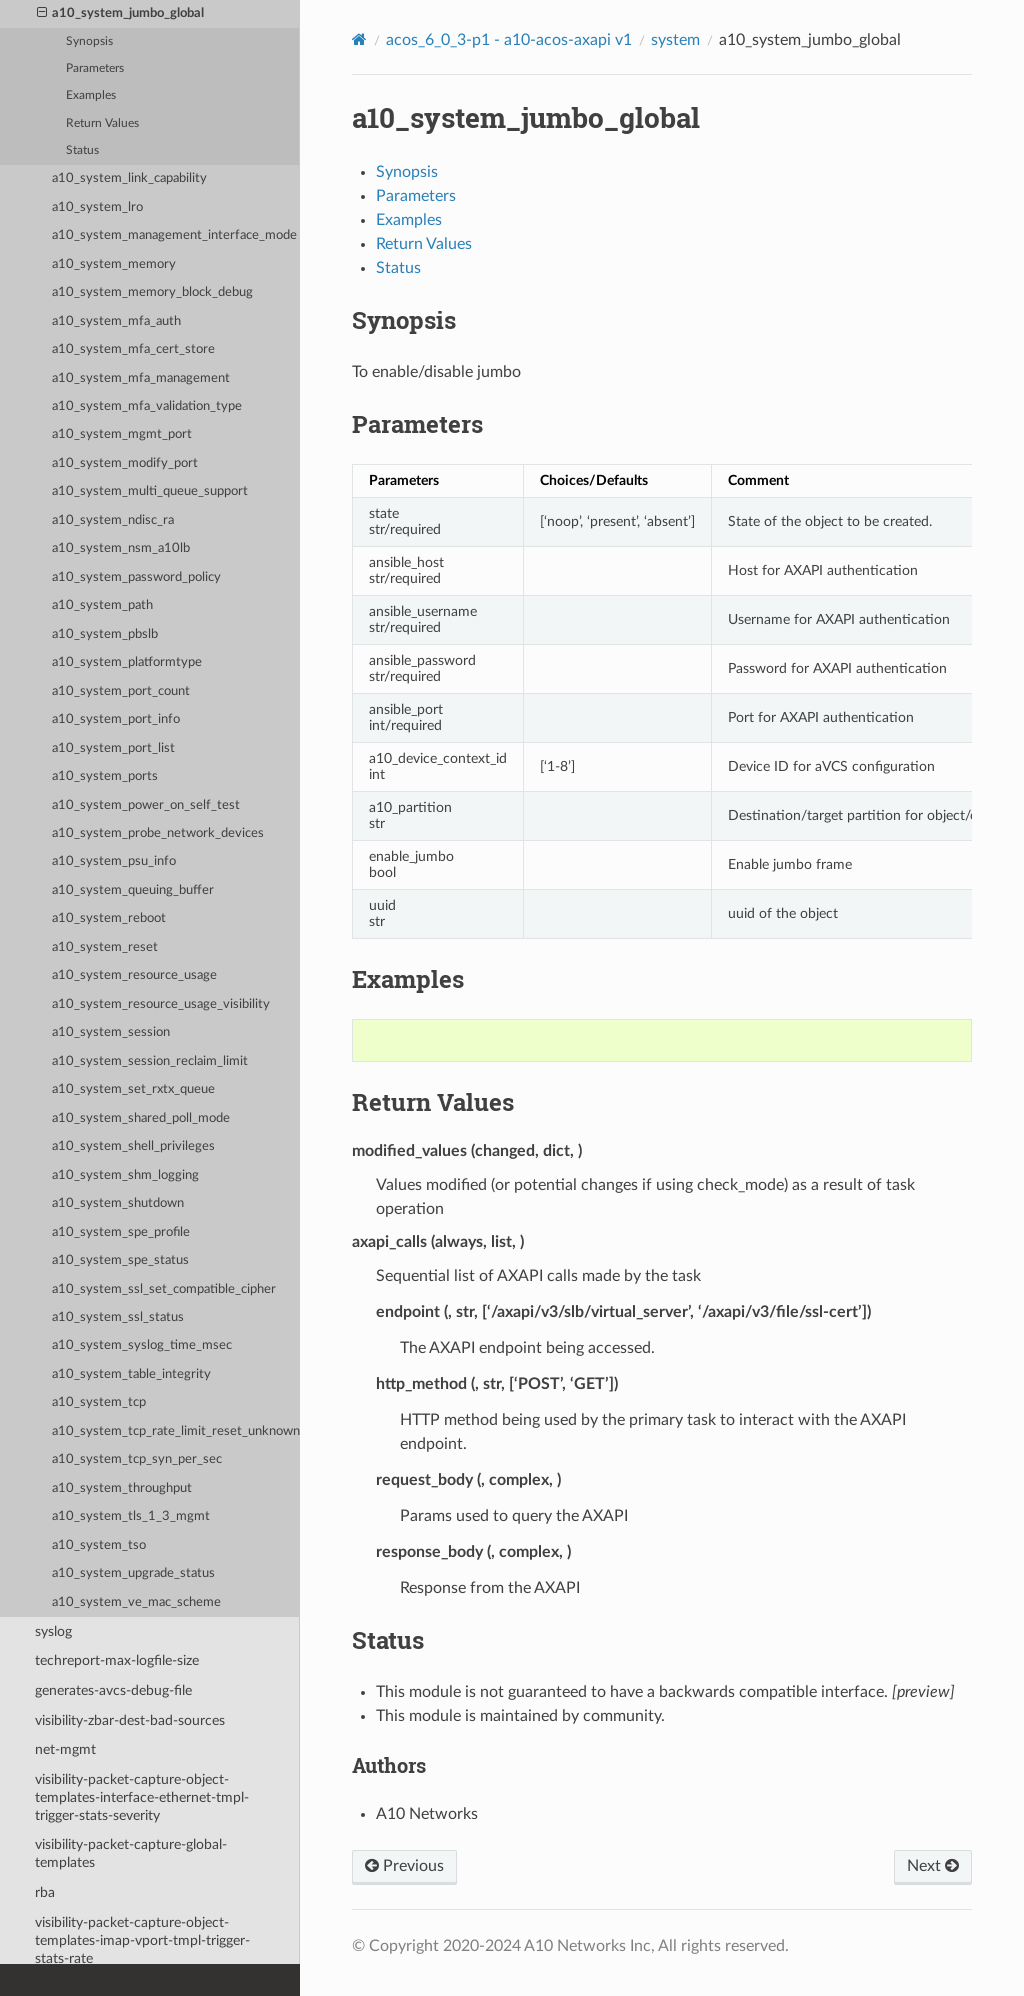 The image size is (1024, 1996). What do you see at coordinates (111, 1032) in the screenshot?
I see `a10_system_session` at bounding box center [111, 1032].